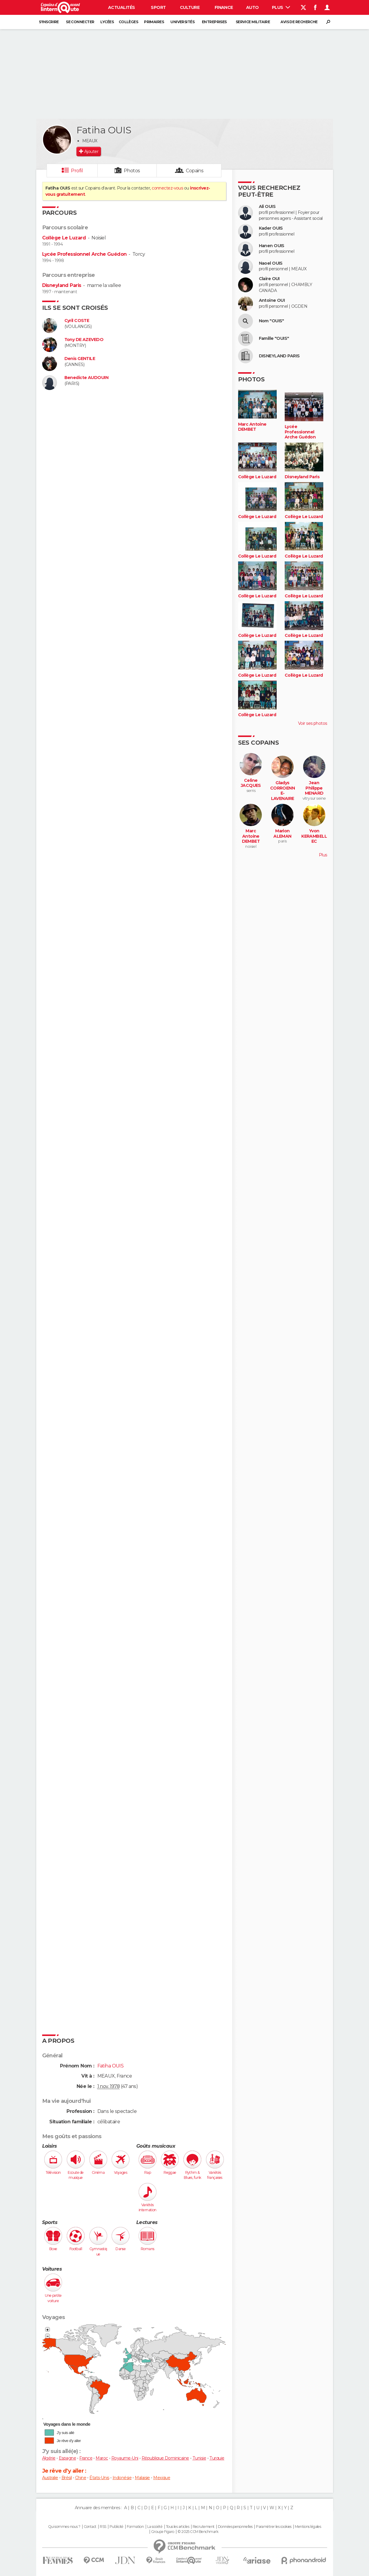 This screenshot has height=2576, width=369. I want to click on Mexique, so click(161, 2477).